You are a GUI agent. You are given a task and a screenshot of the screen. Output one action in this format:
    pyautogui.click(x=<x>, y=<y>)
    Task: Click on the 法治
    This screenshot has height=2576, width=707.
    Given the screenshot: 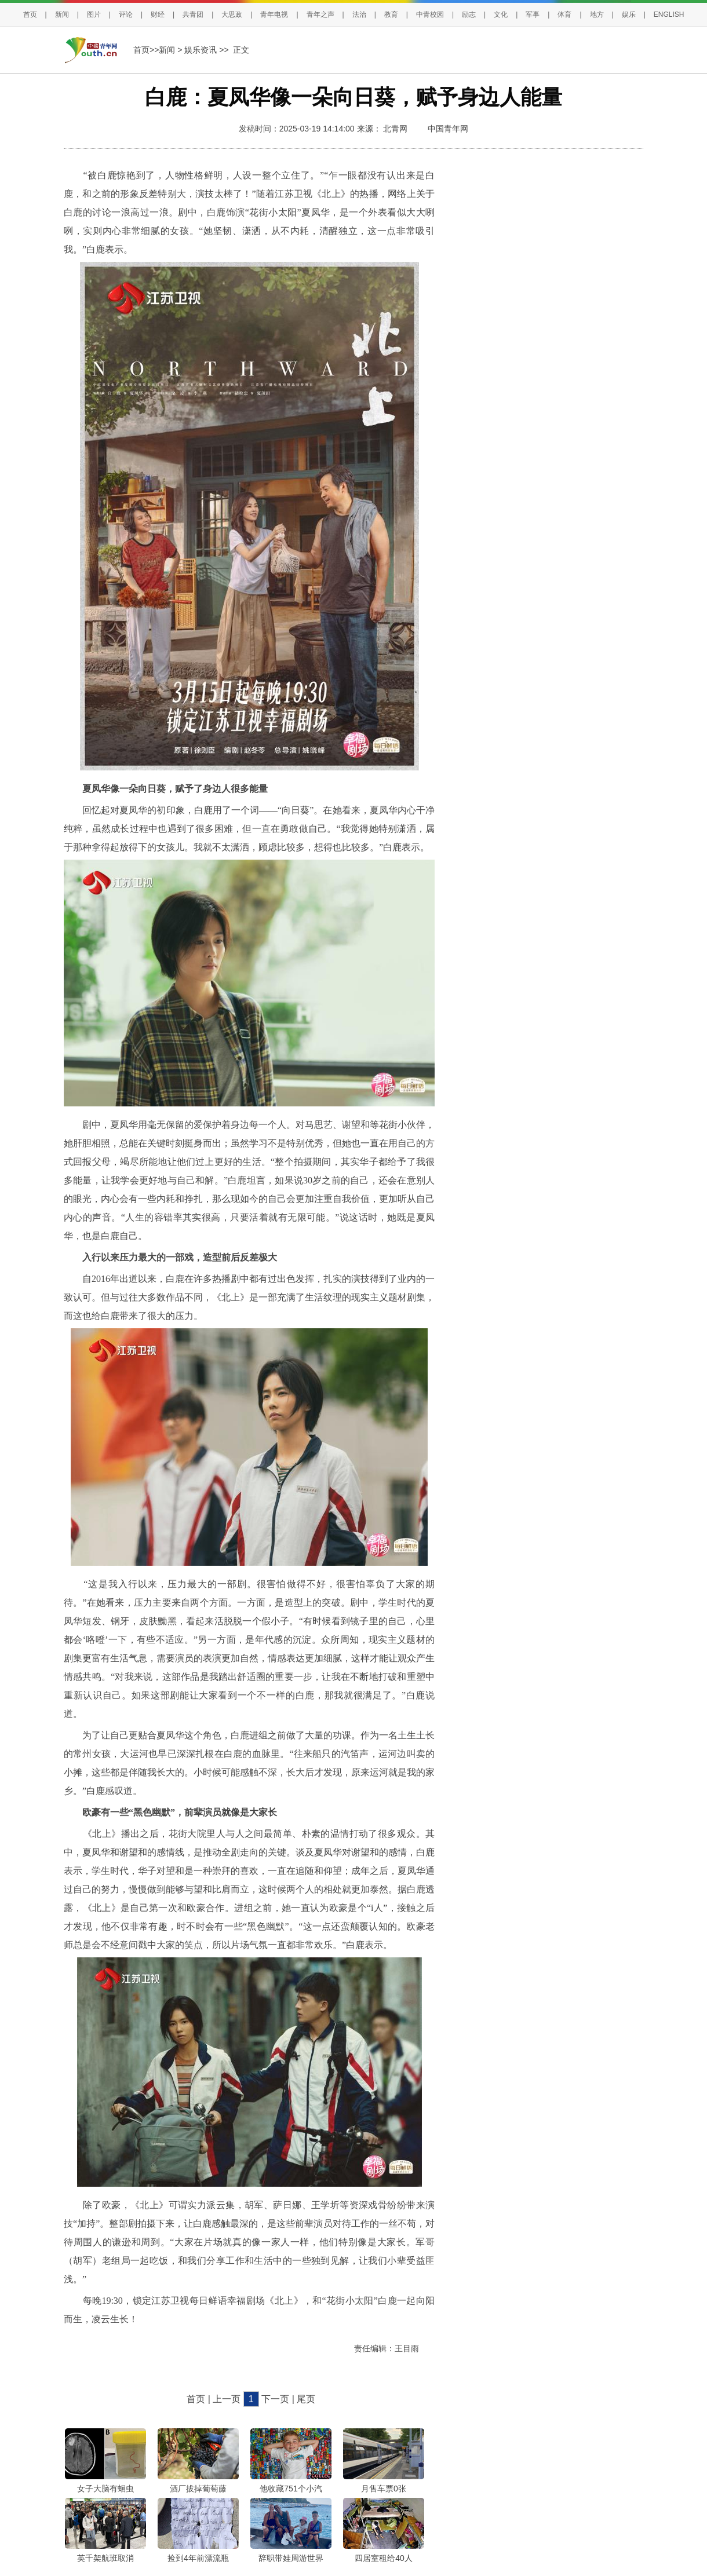 What is the action you would take?
    pyautogui.click(x=359, y=14)
    